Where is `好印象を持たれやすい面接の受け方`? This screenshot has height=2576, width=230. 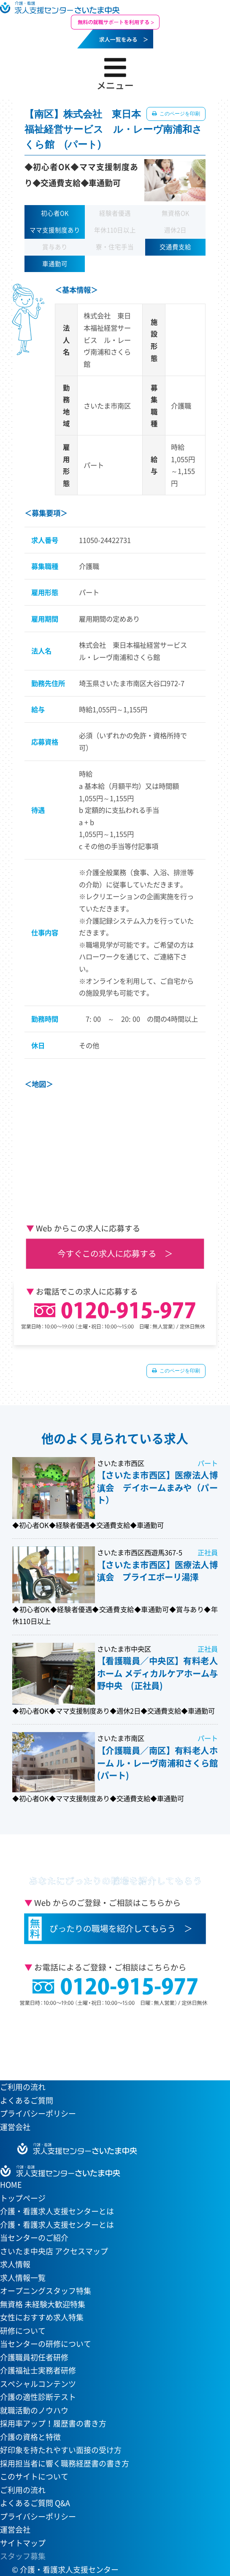
好印象を持たれやすい面接の受け方 is located at coordinates (61, 2450).